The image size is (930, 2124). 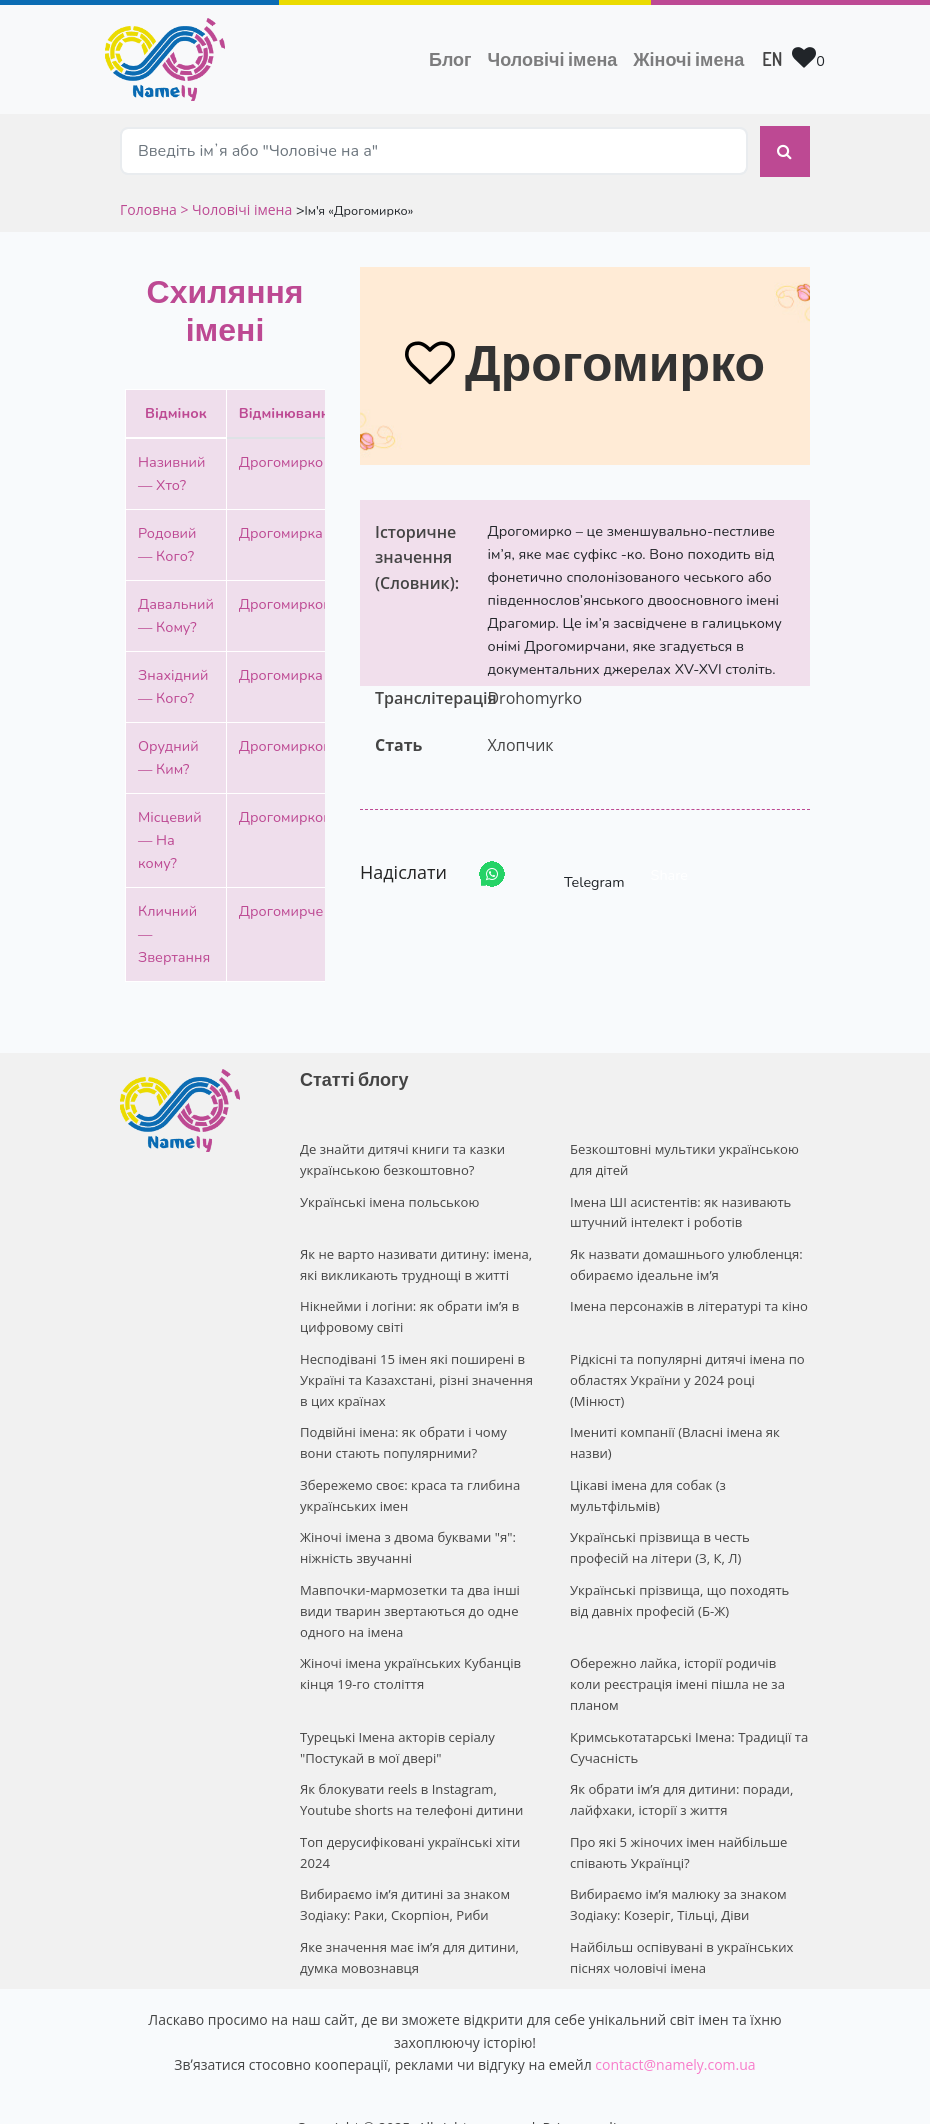 What do you see at coordinates (236, 207) in the screenshot?
I see `> Чоловічі імена` at bounding box center [236, 207].